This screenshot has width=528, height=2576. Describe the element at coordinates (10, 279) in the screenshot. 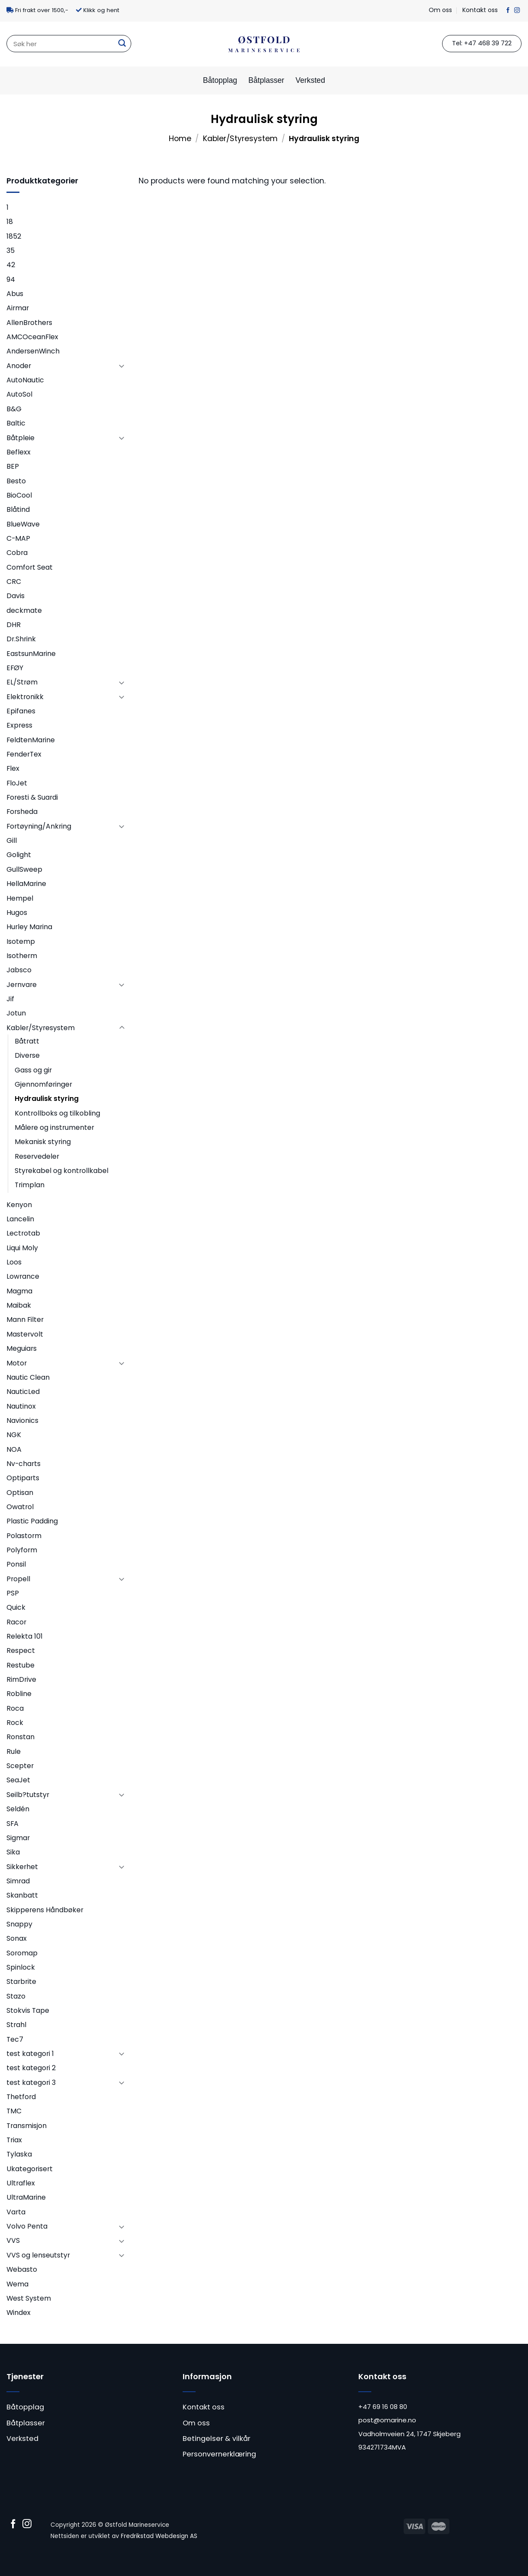

I see `94` at that location.